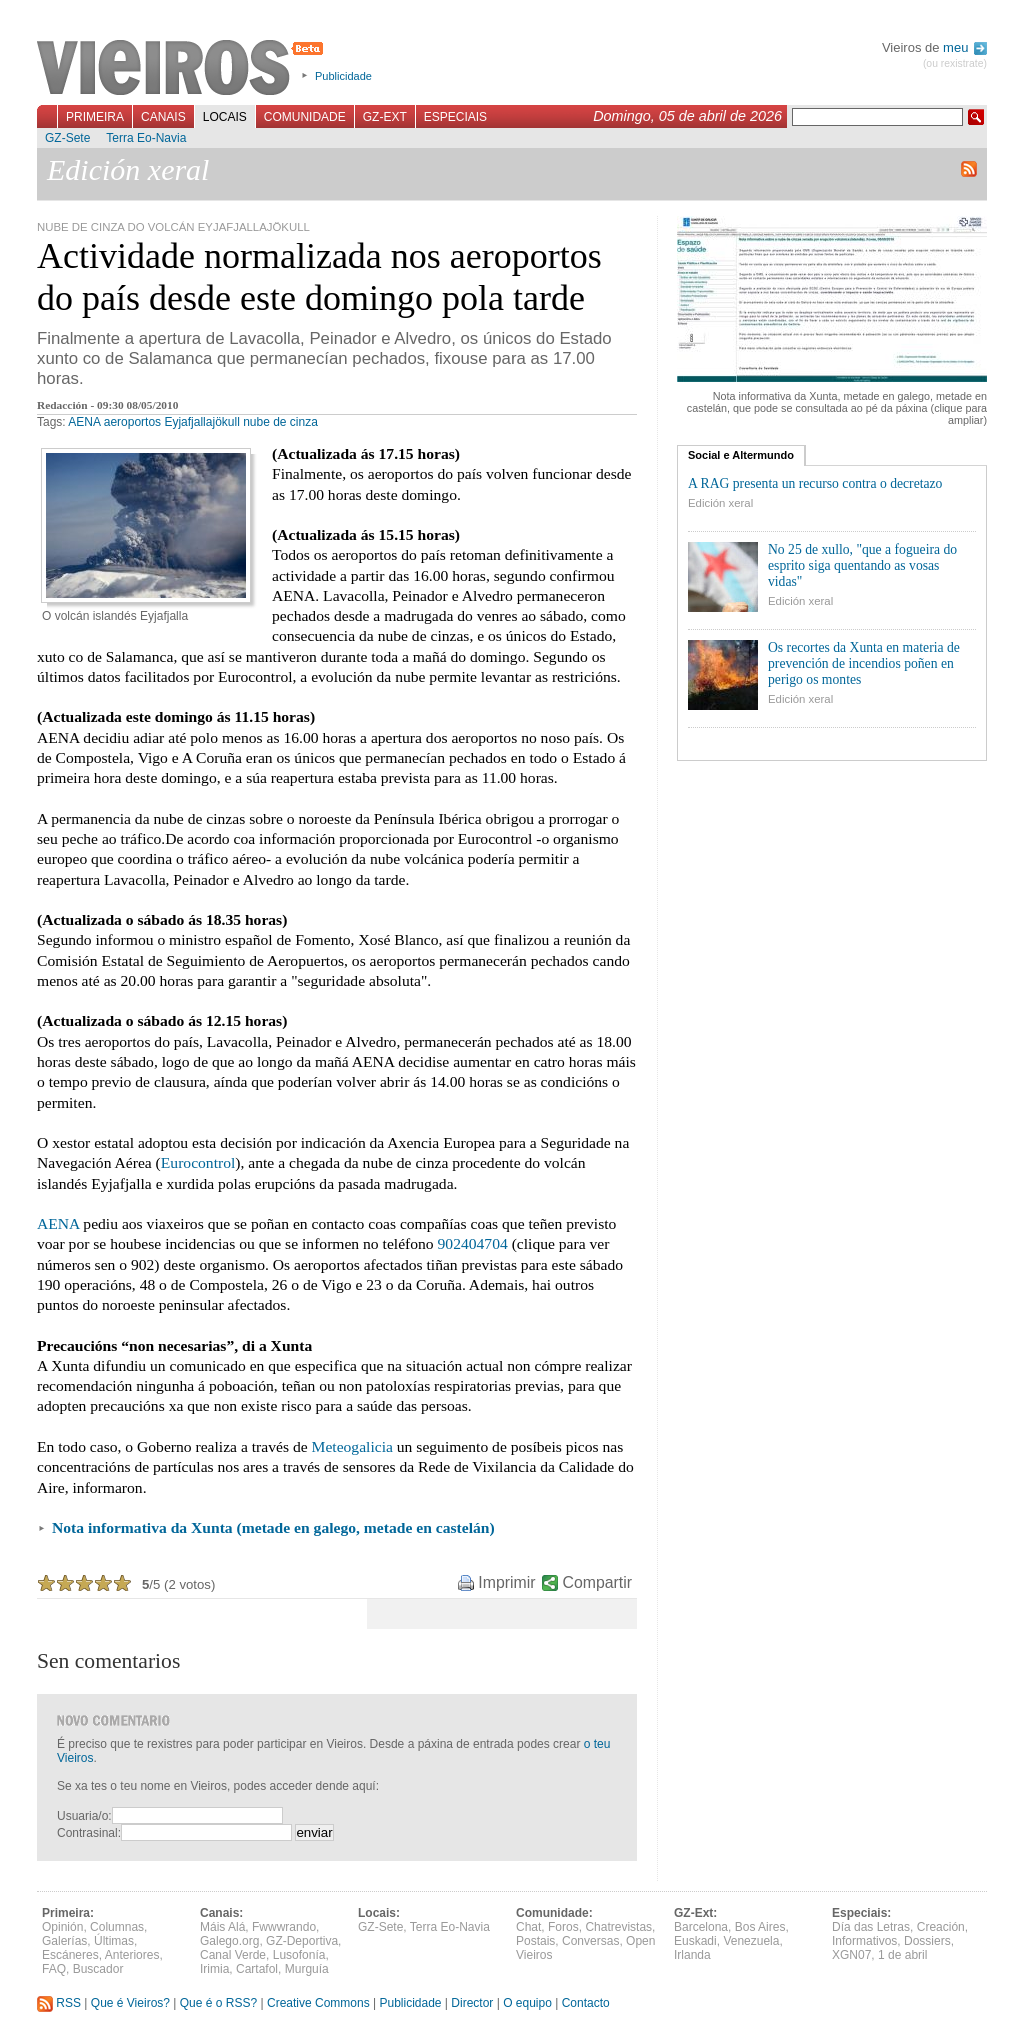  What do you see at coordinates (67, 138) in the screenshot?
I see `GZ-Sete` at bounding box center [67, 138].